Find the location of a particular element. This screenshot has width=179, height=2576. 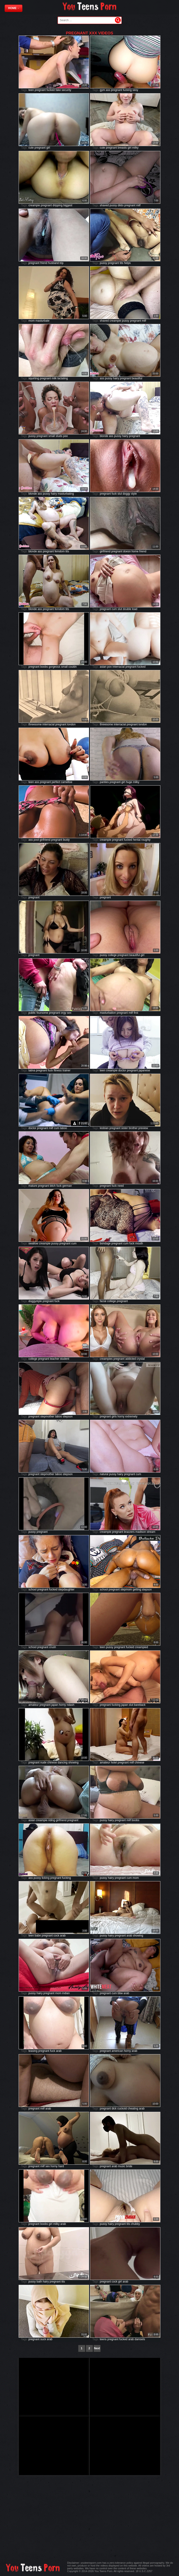

taboo is located at coordinates (63, 1128).